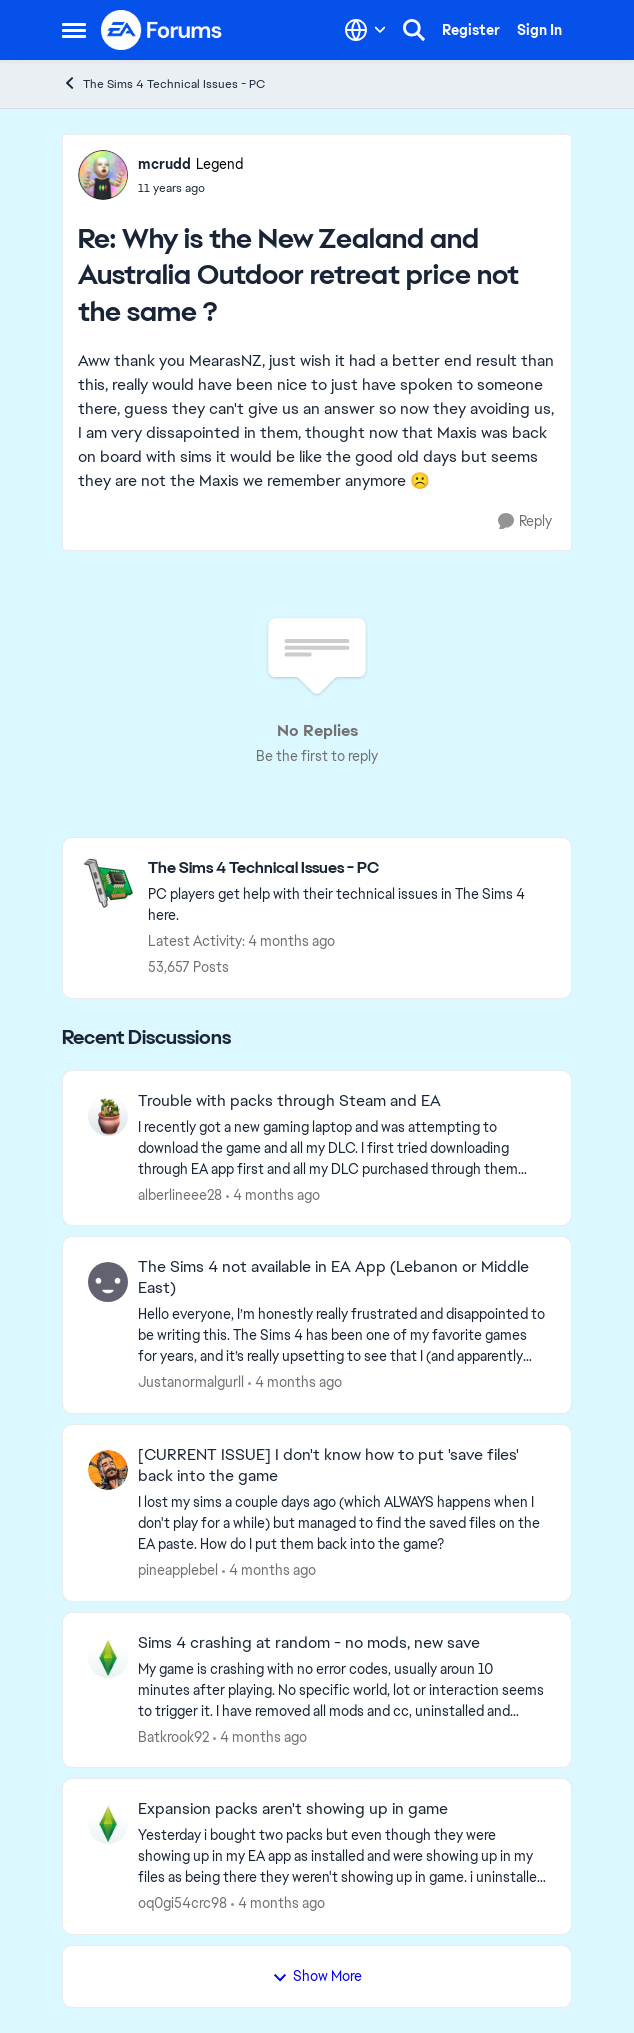 The image size is (634, 2033). Describe the element at coordinates (108, 1470) in the screenshot. I see `[View Profile: pineapplebel,]` at that location.